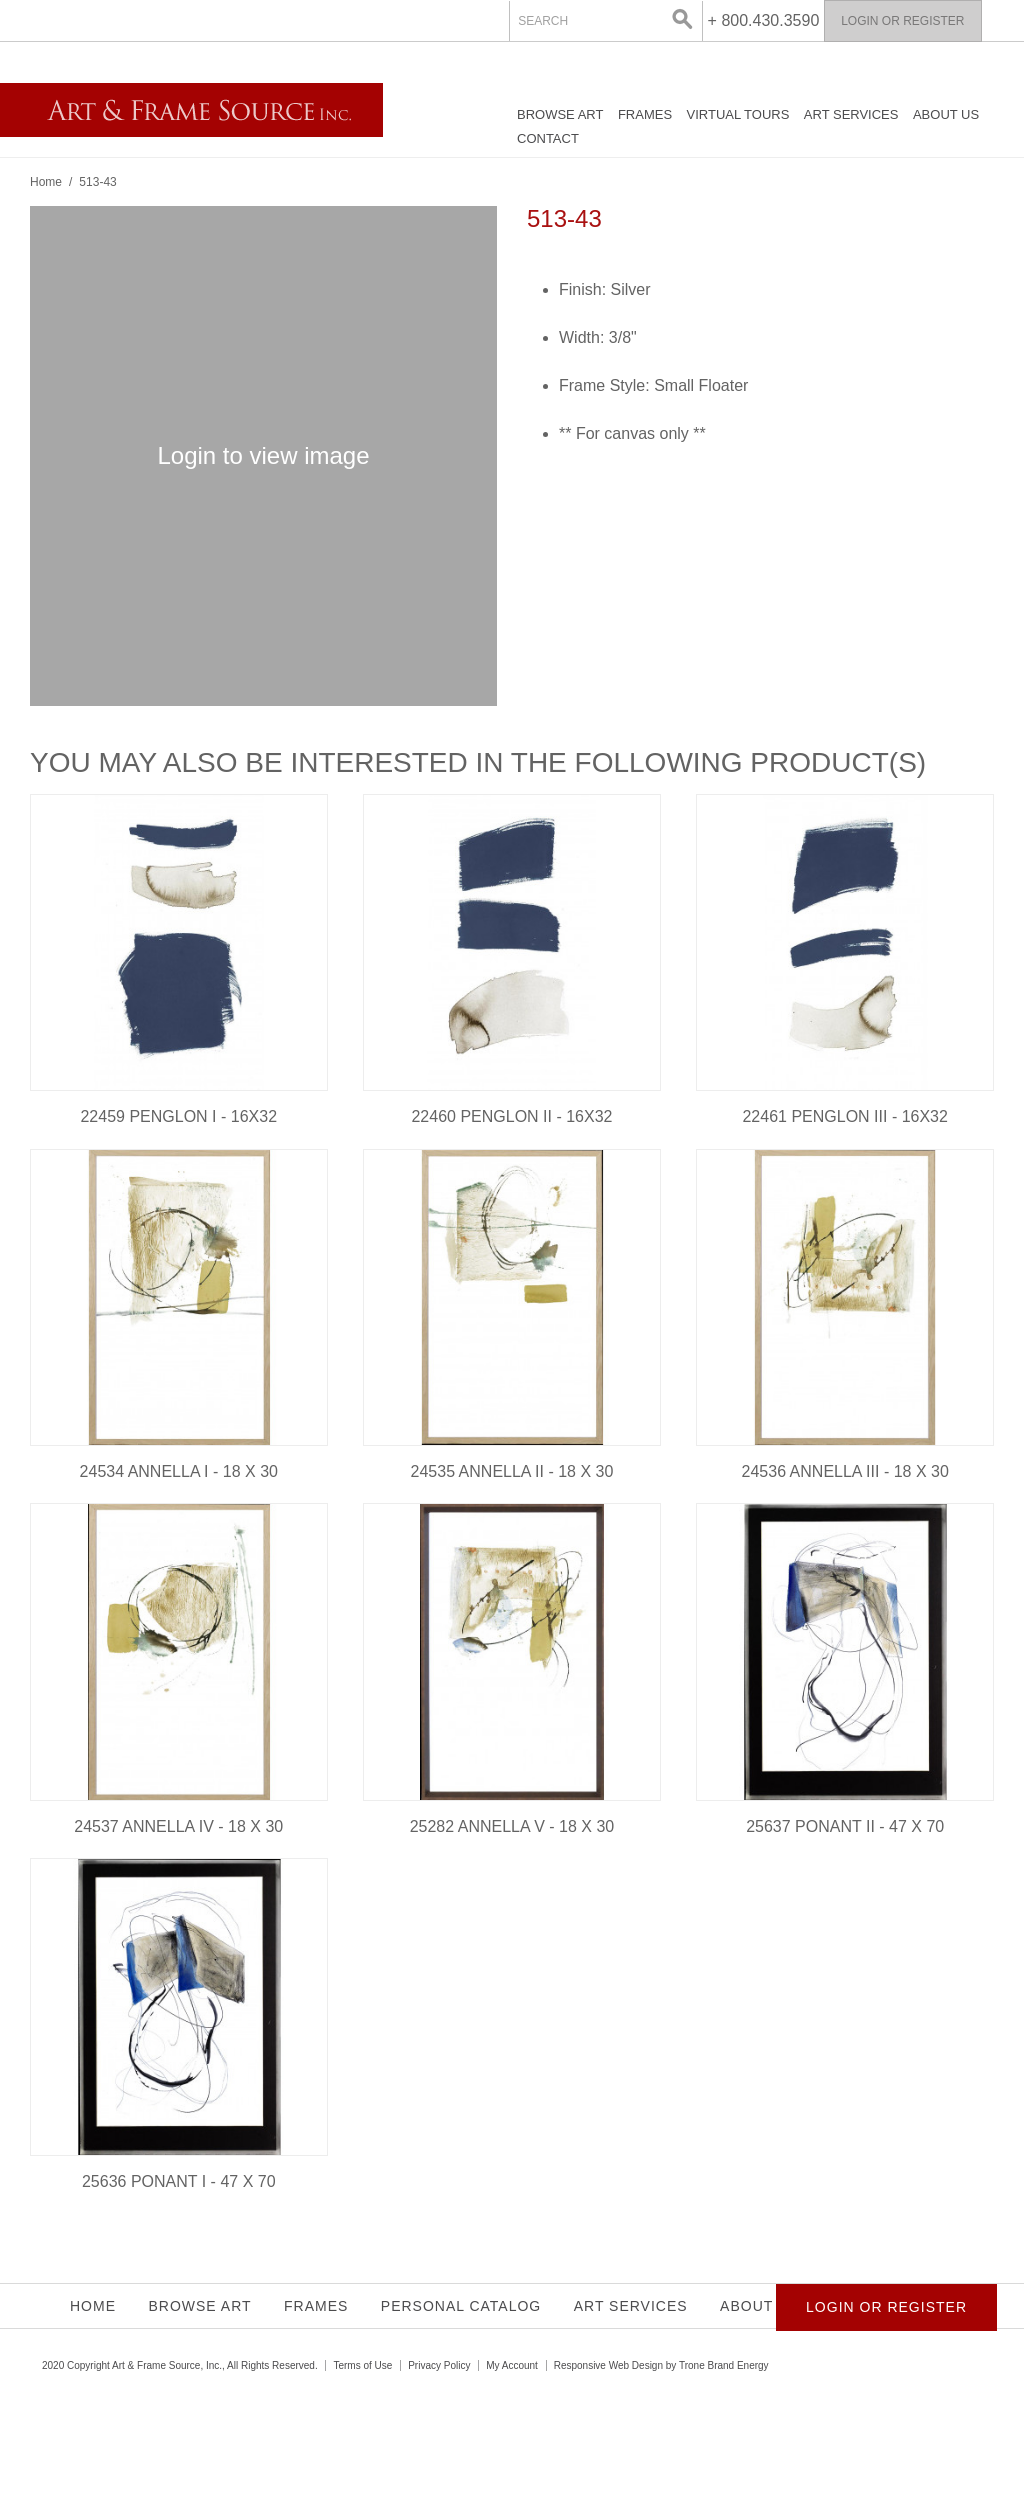 The width and height of the screenshot is (1024, 2493). What do you see at coordinates (178, 1116) in the screenshot?
I see `22459 PENGLON I - 16X32` at bounding box center [178, 1116].